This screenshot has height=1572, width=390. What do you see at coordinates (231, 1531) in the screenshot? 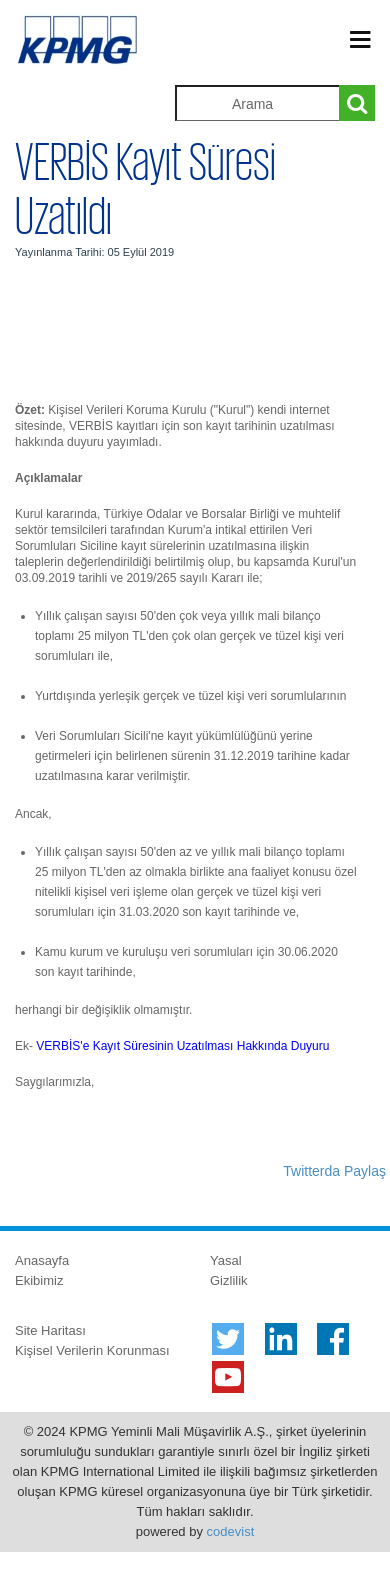
I see `codevist` at bounding box center [231, 1531].